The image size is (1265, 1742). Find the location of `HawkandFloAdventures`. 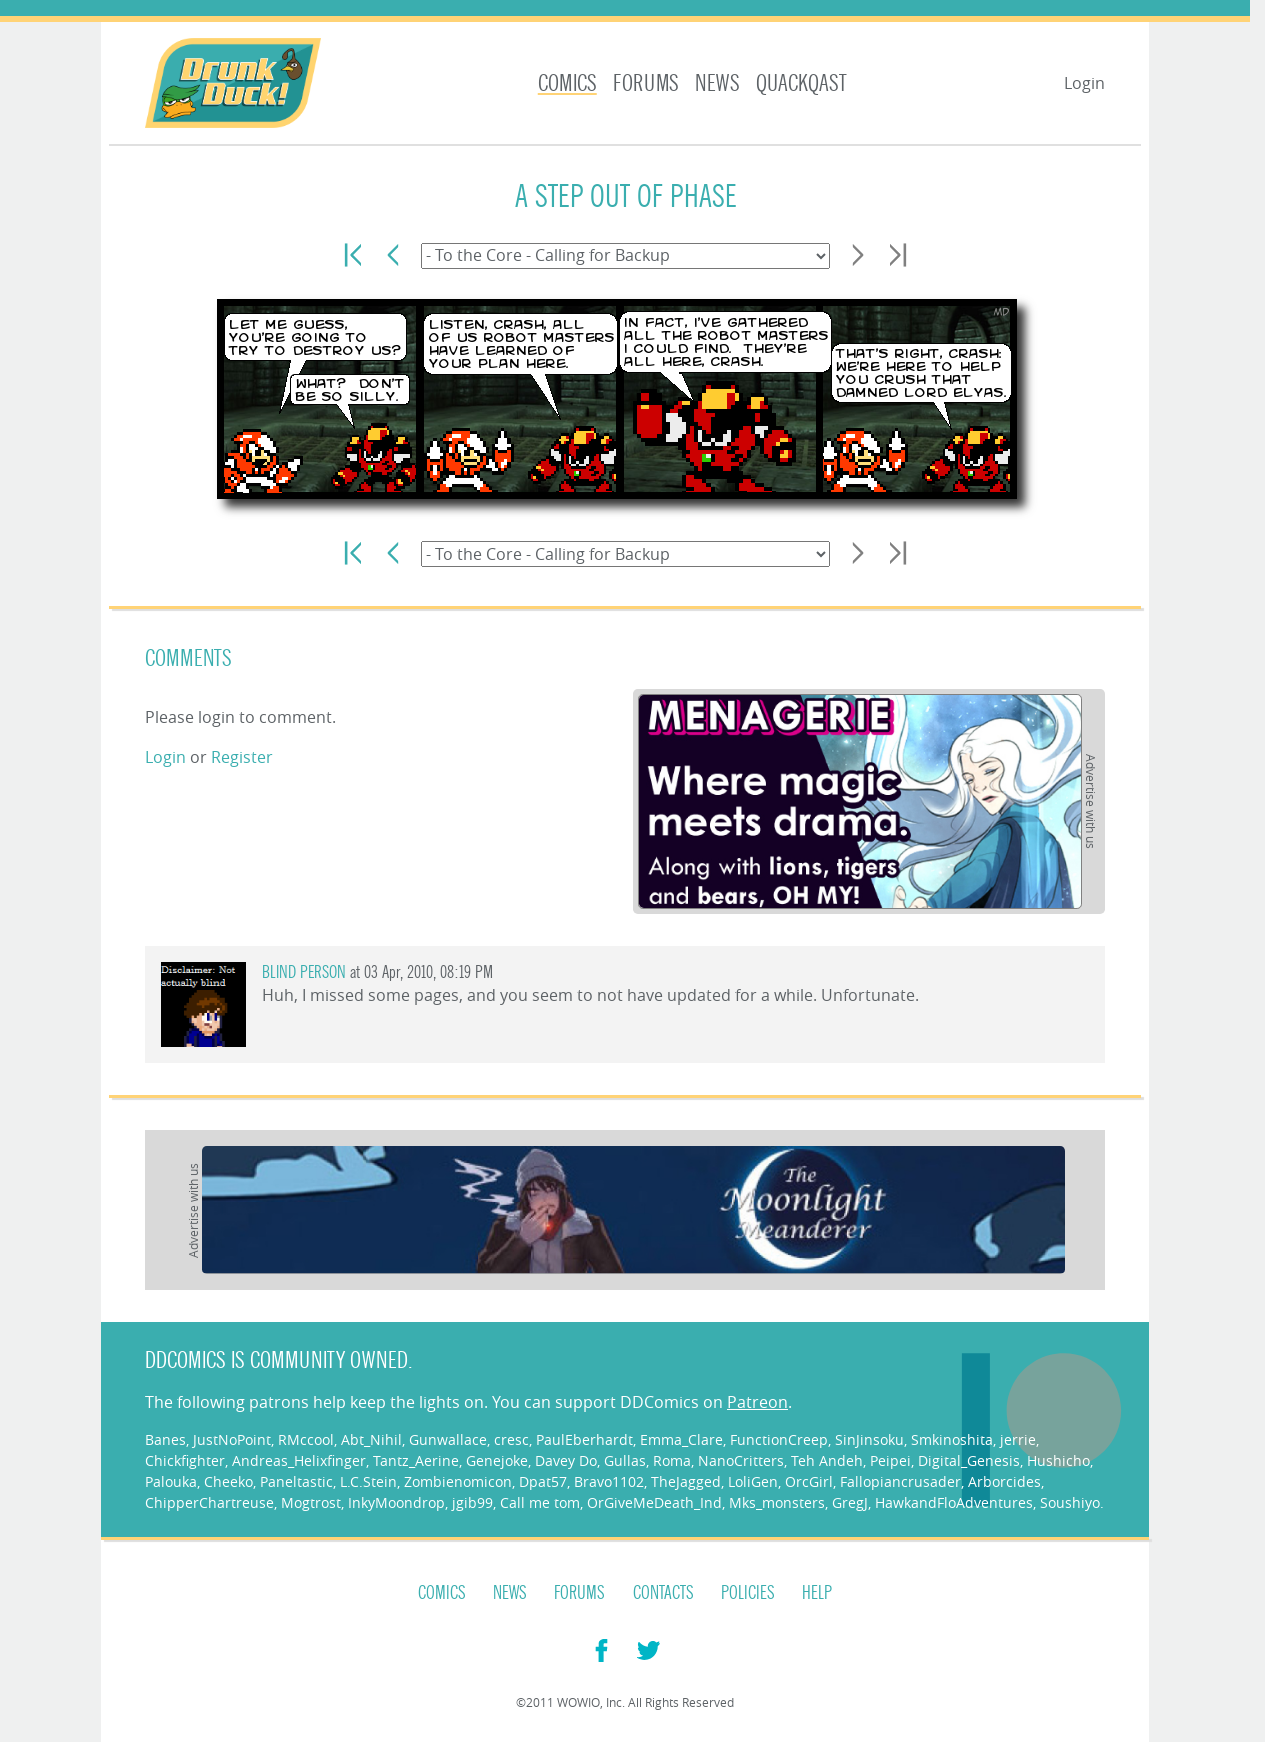

HawkandFloAdventures is located at coordinates (954, 1502).